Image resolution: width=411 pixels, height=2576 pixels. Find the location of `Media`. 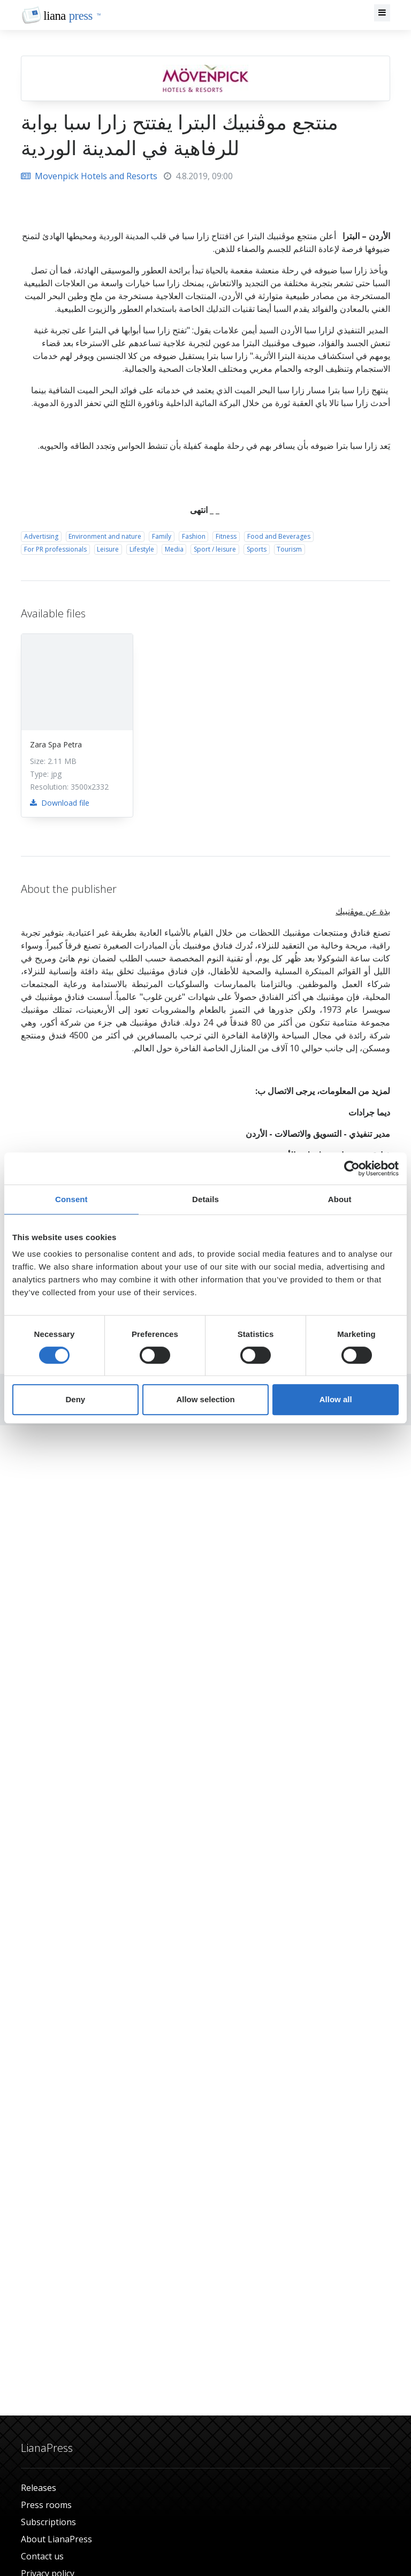

Media is located at coordinates (174, 549).